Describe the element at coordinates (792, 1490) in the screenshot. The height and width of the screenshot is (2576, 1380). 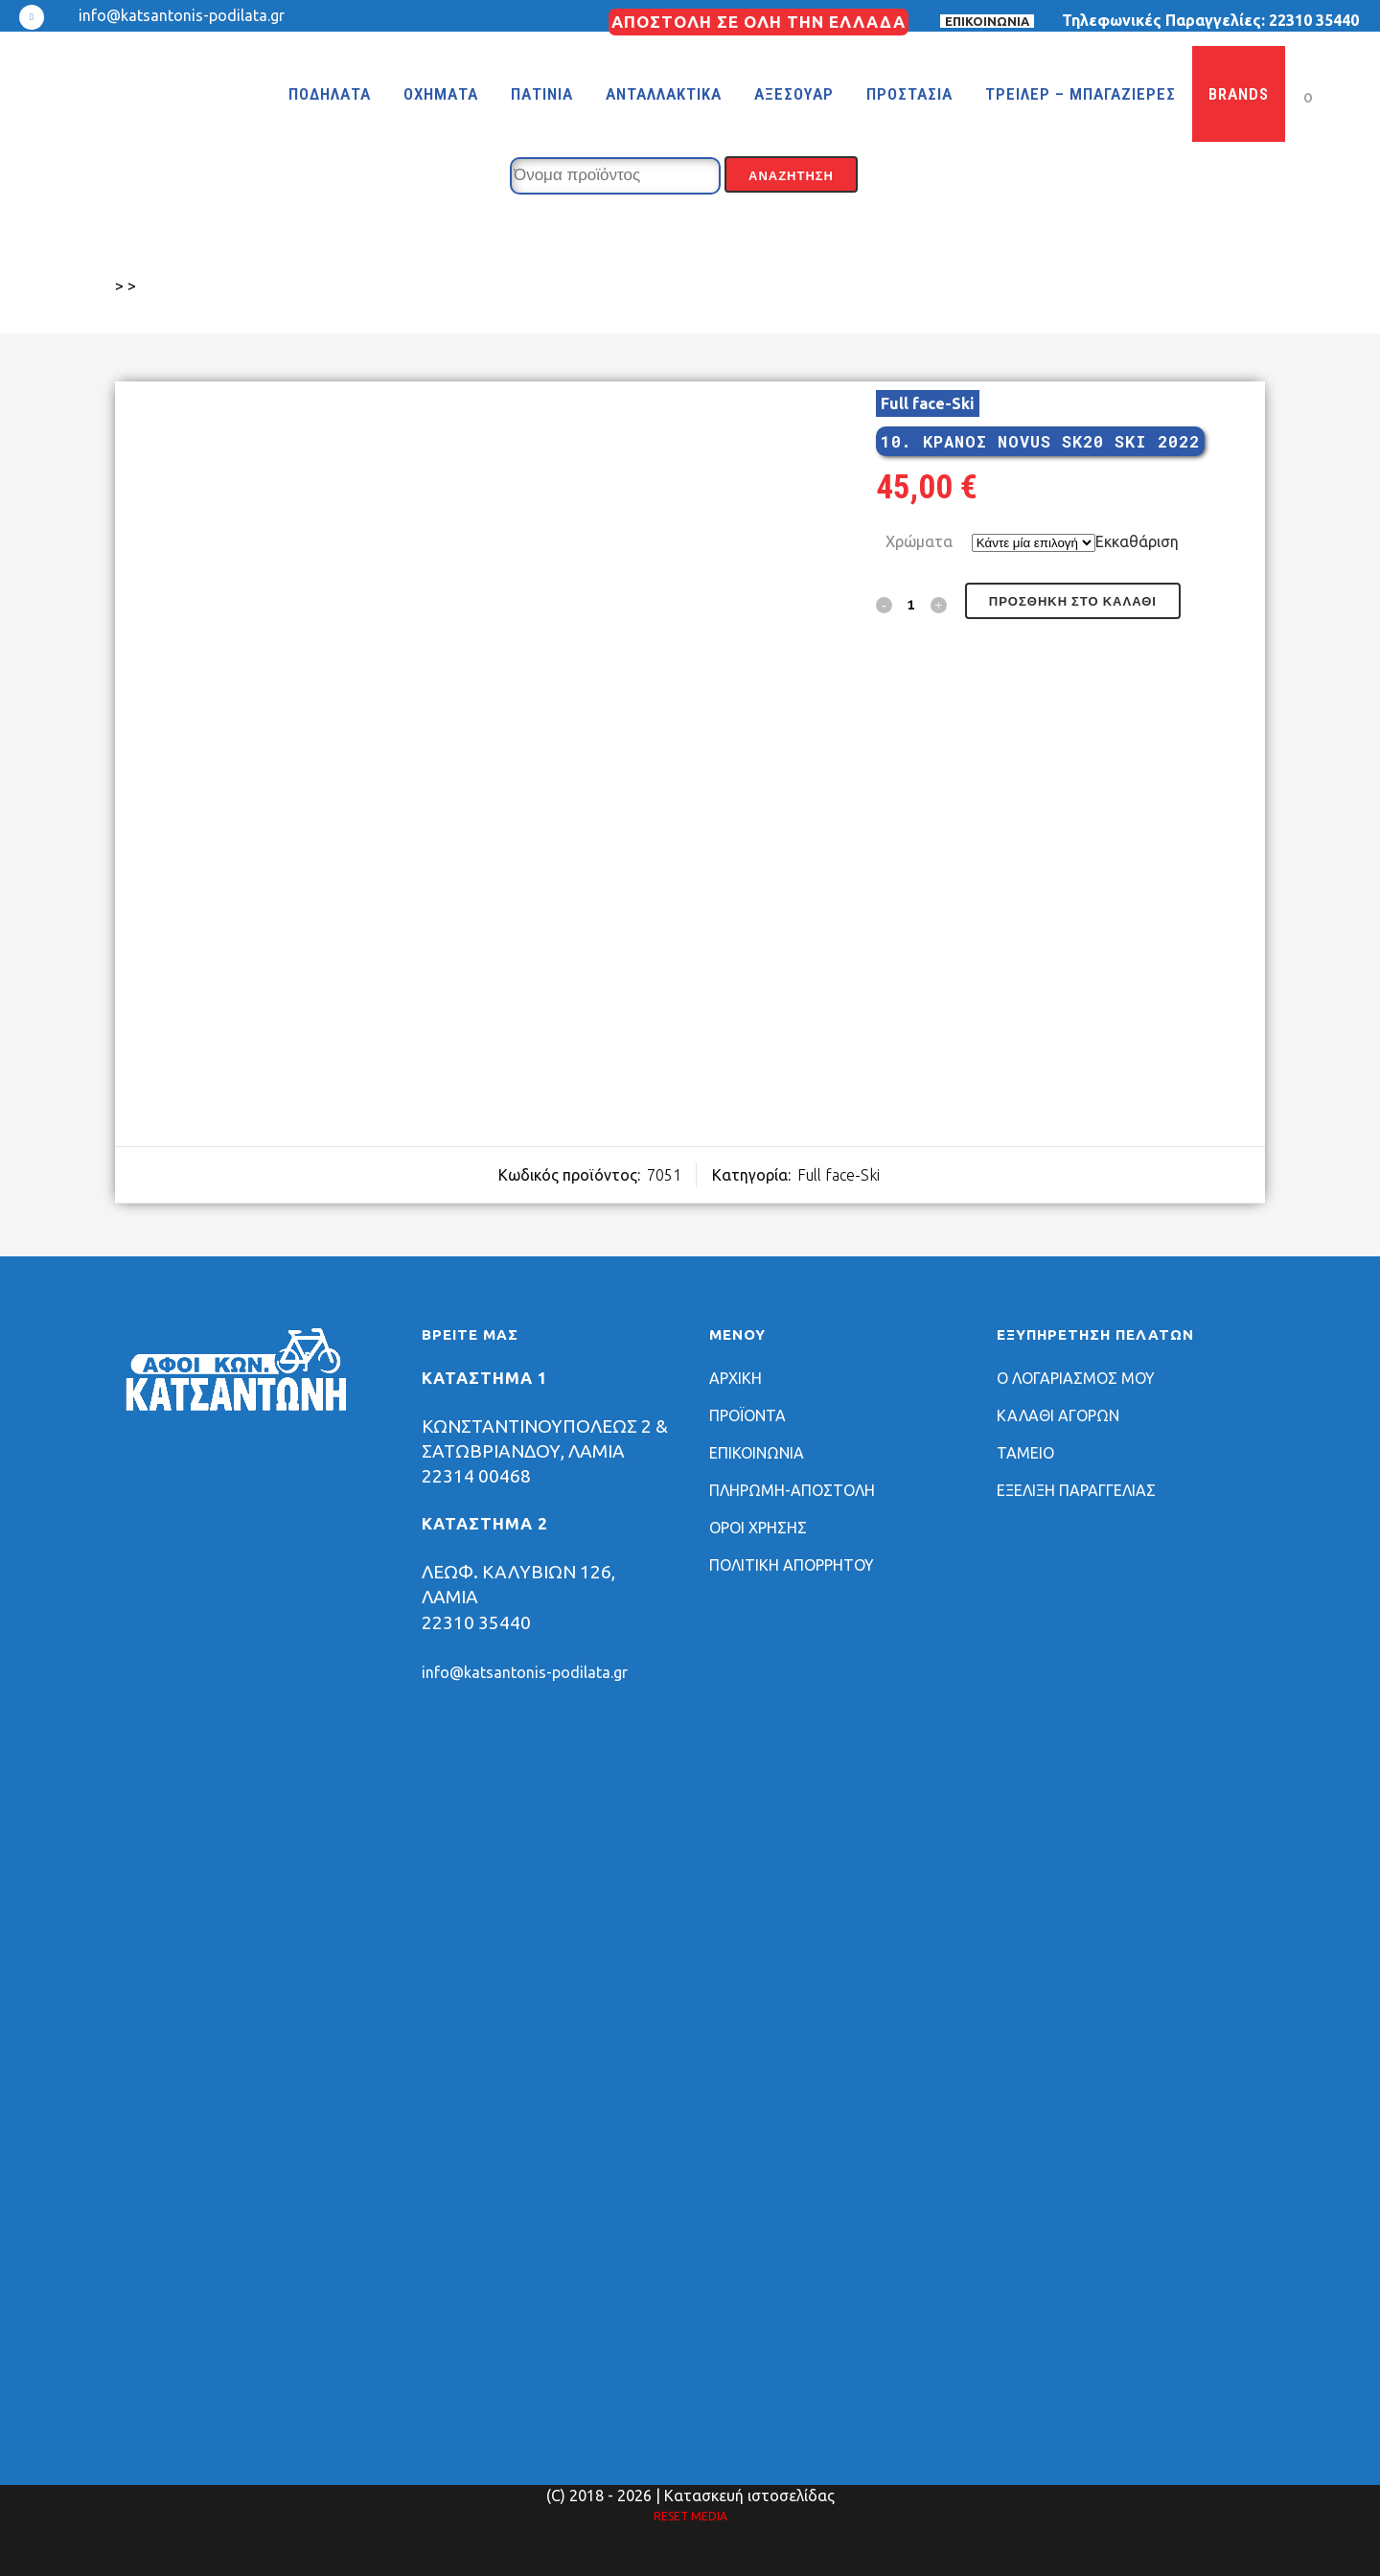
I see `ΠΛΗΡΩΜΗ-ΑΠΟΣΤΟΛΗ` at that location.